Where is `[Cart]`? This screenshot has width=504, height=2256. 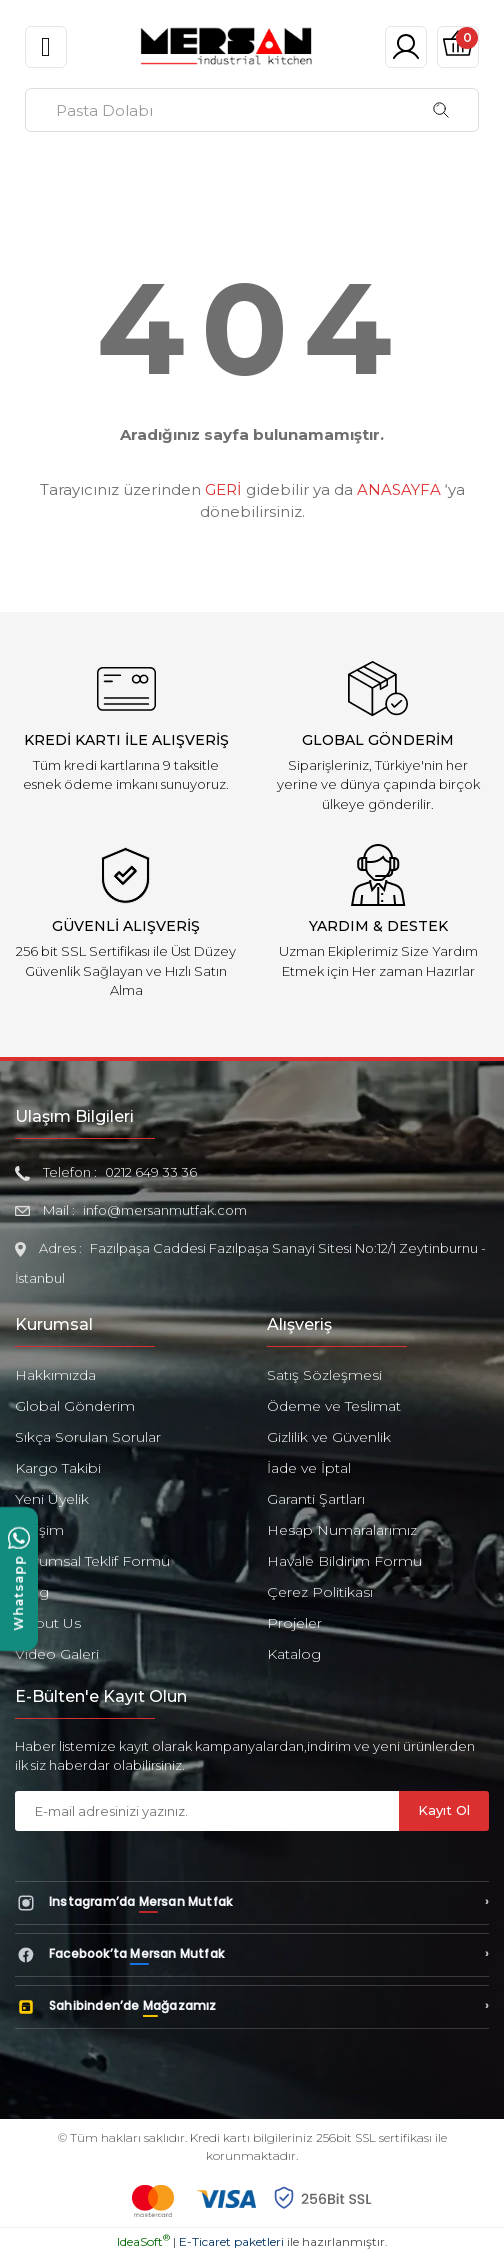 [Cart] is located at coordinates (458, 47).